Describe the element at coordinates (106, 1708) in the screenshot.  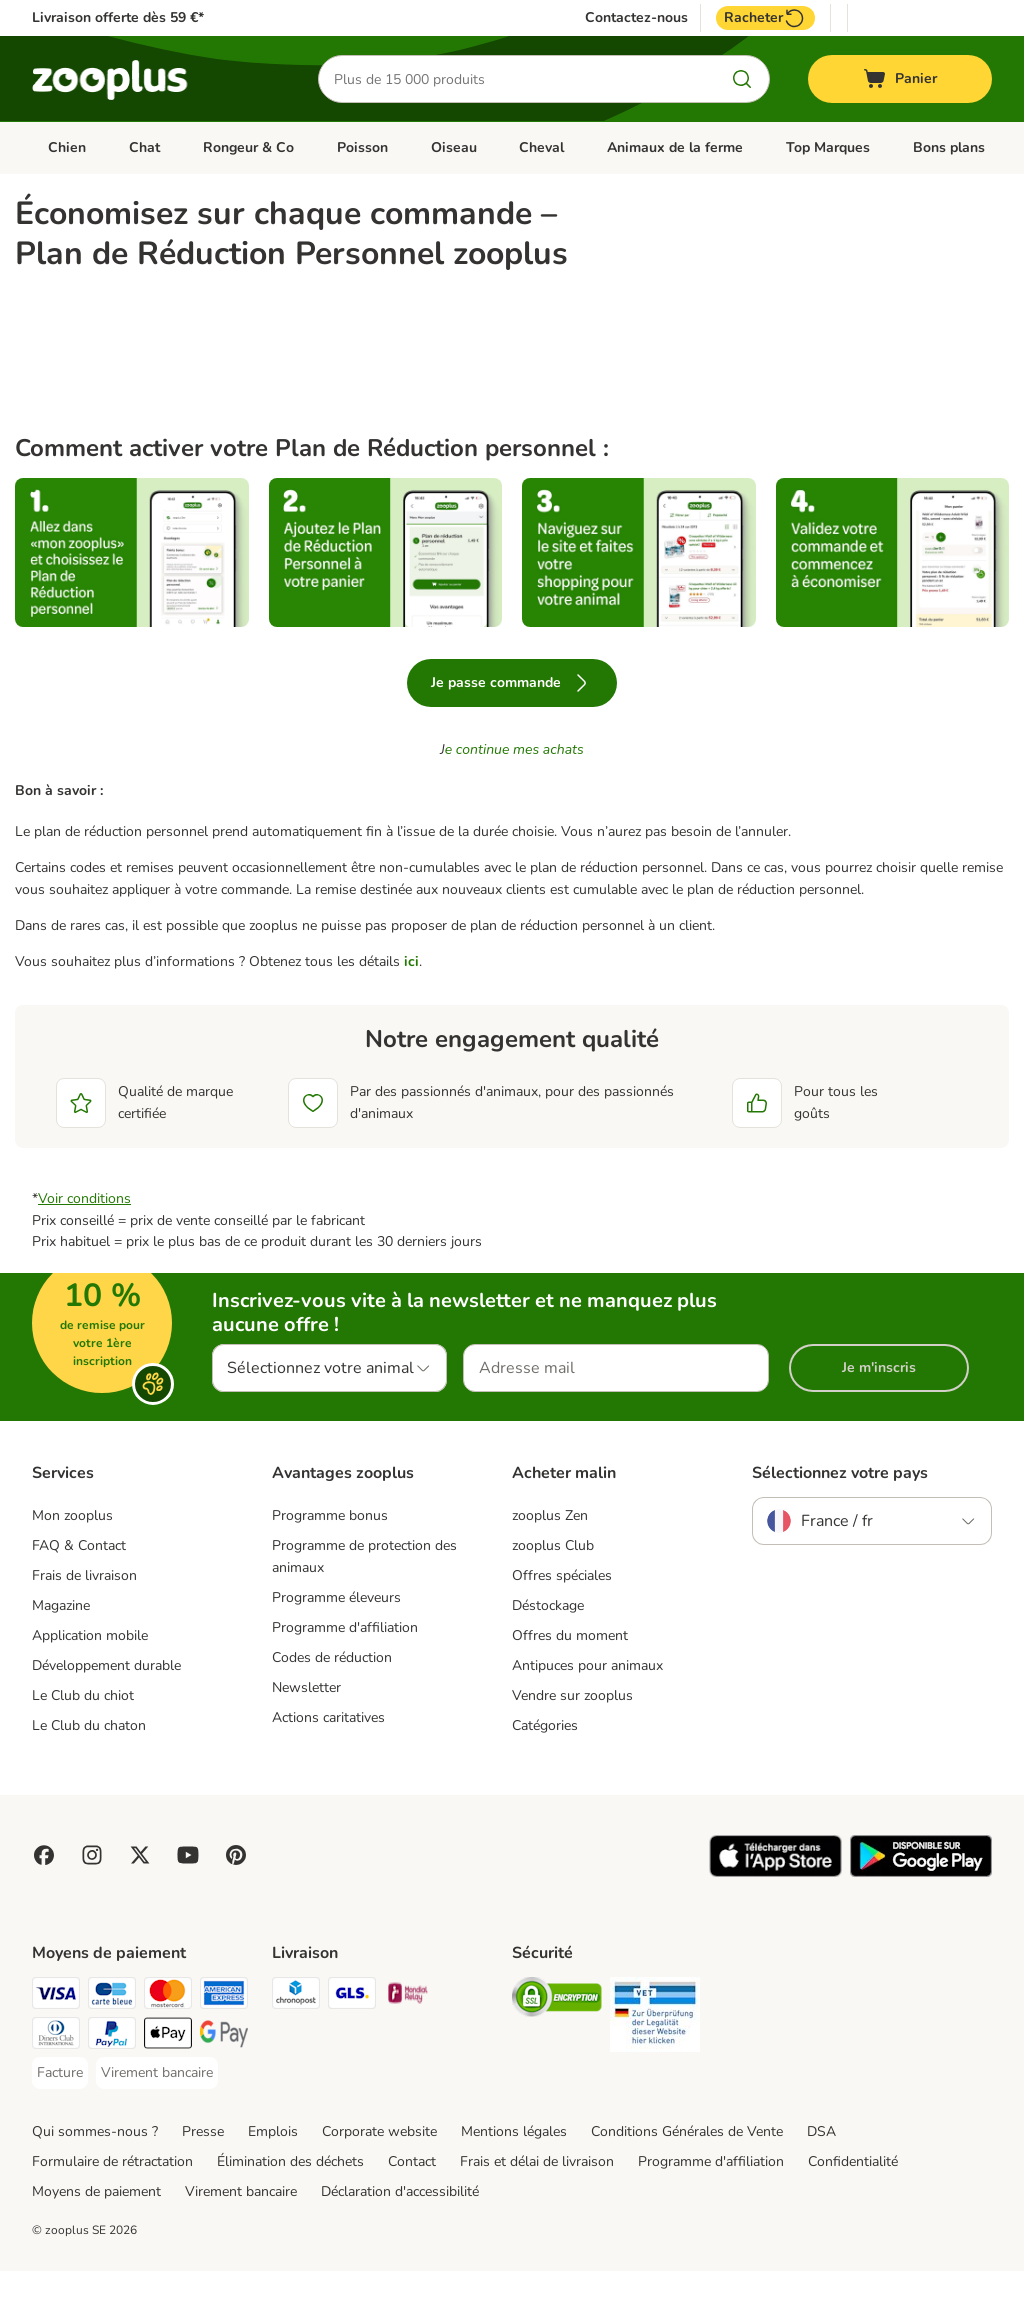
I see `Développement durable` at that location.